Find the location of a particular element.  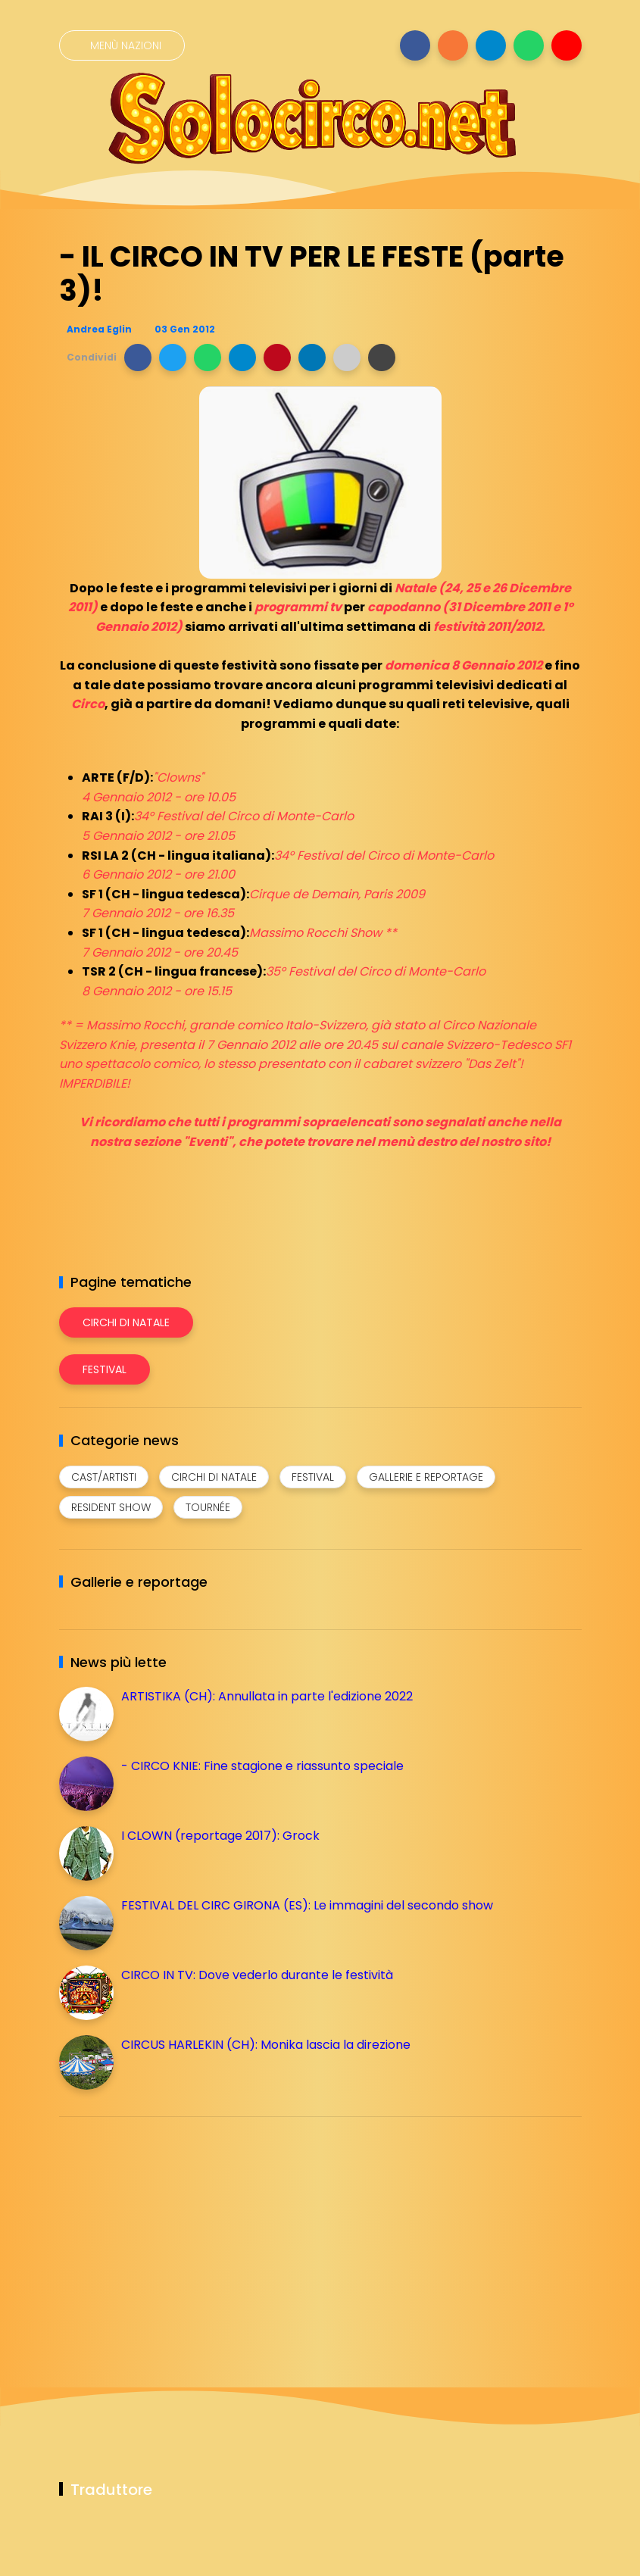

[button] is located at coordinates (137, 357).